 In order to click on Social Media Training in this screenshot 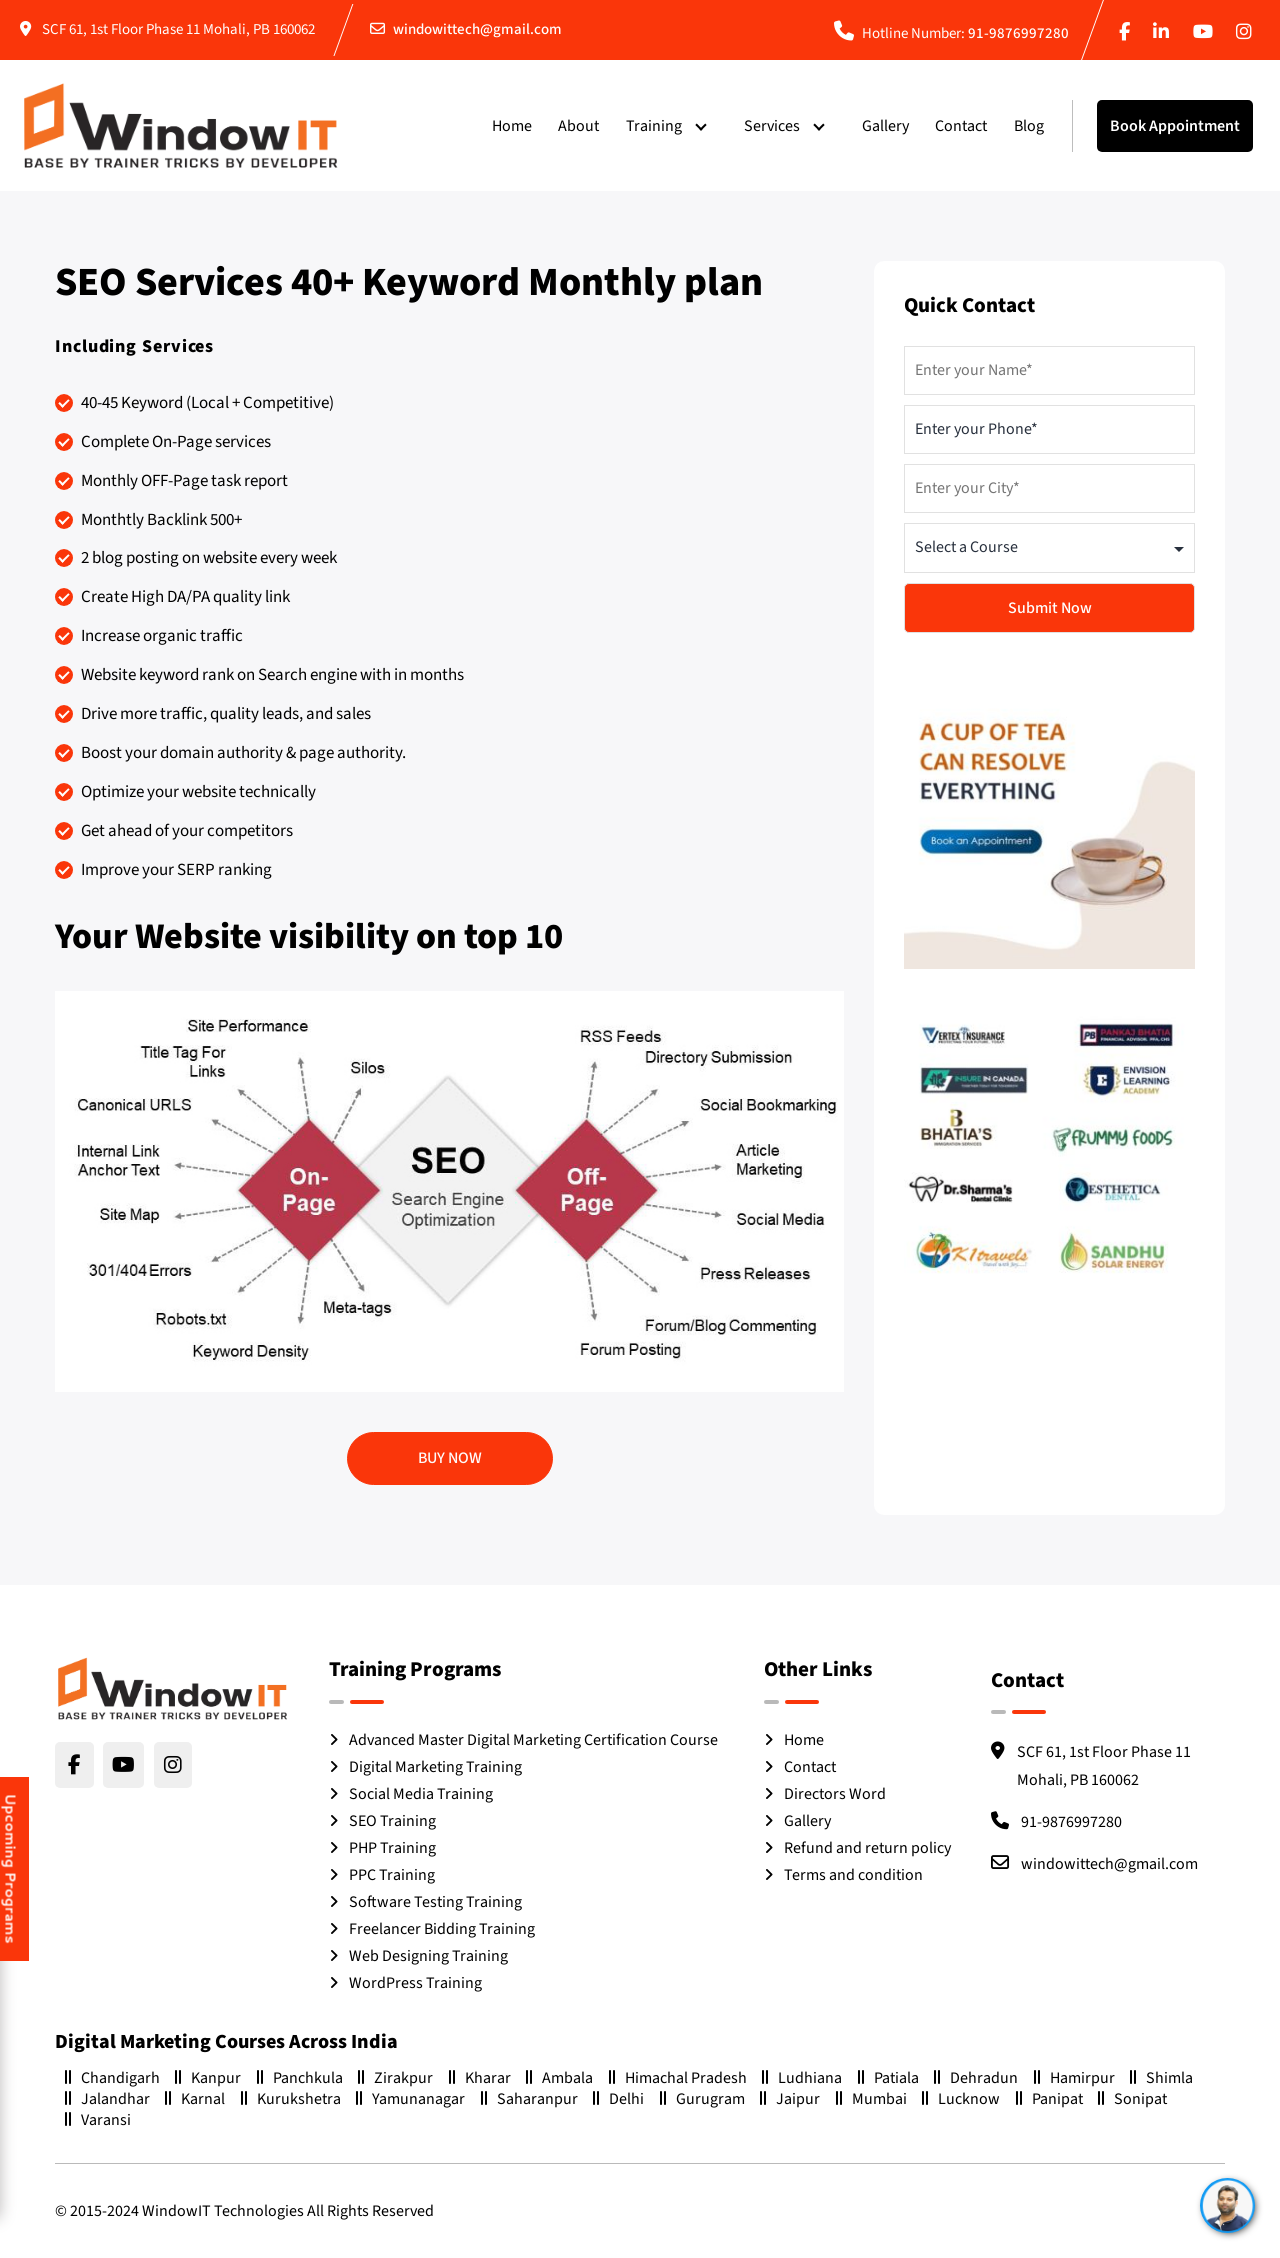, I will do `click(421, 1794)`.